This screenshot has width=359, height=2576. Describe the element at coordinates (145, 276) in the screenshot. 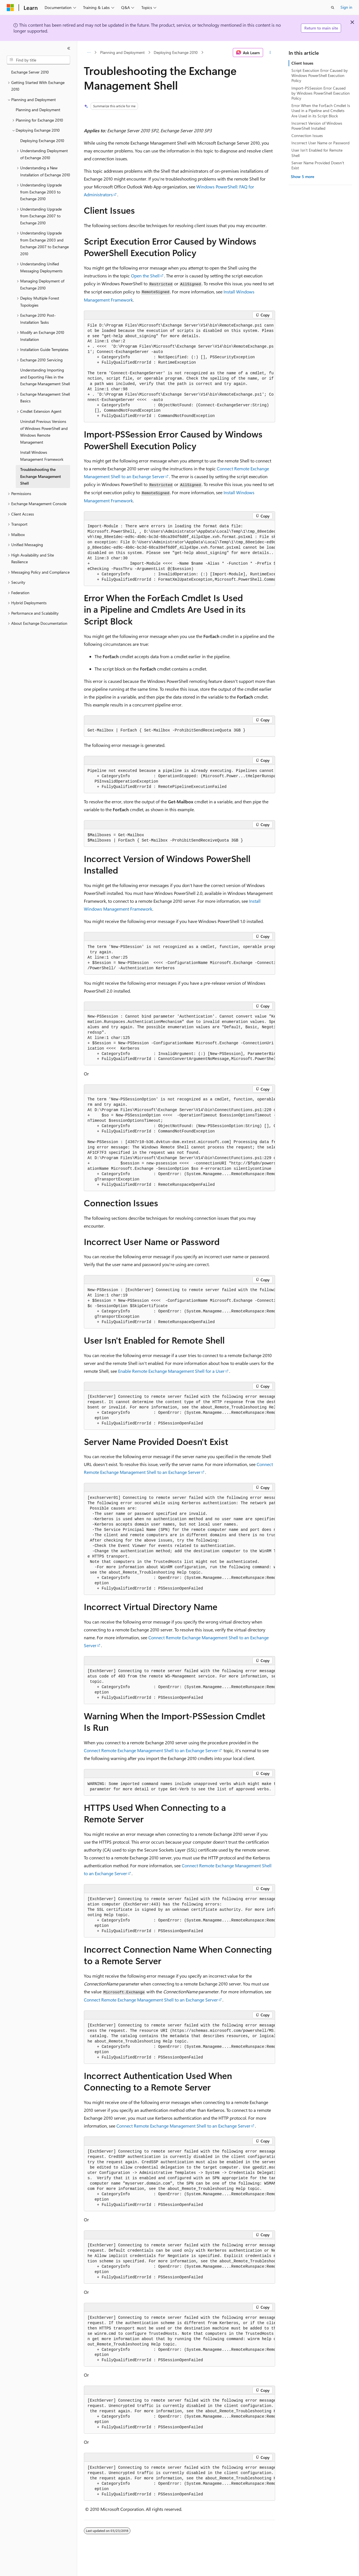

I see `Open the Shell` at that location.